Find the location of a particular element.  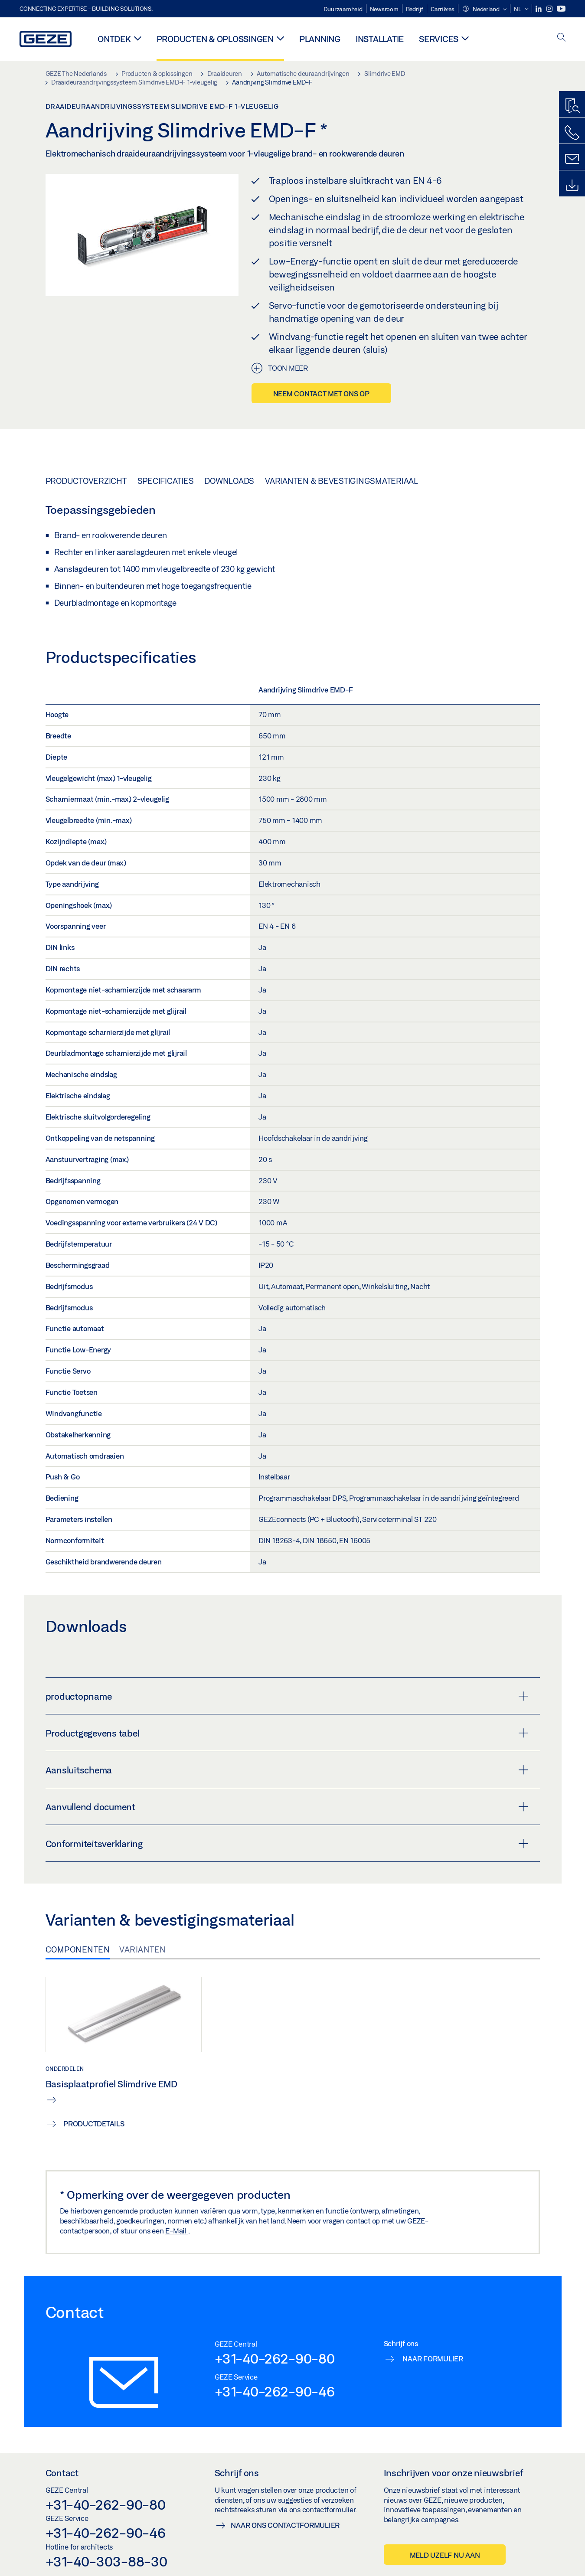

Naar ons contactformulier is located at coordinates (285, 2525).